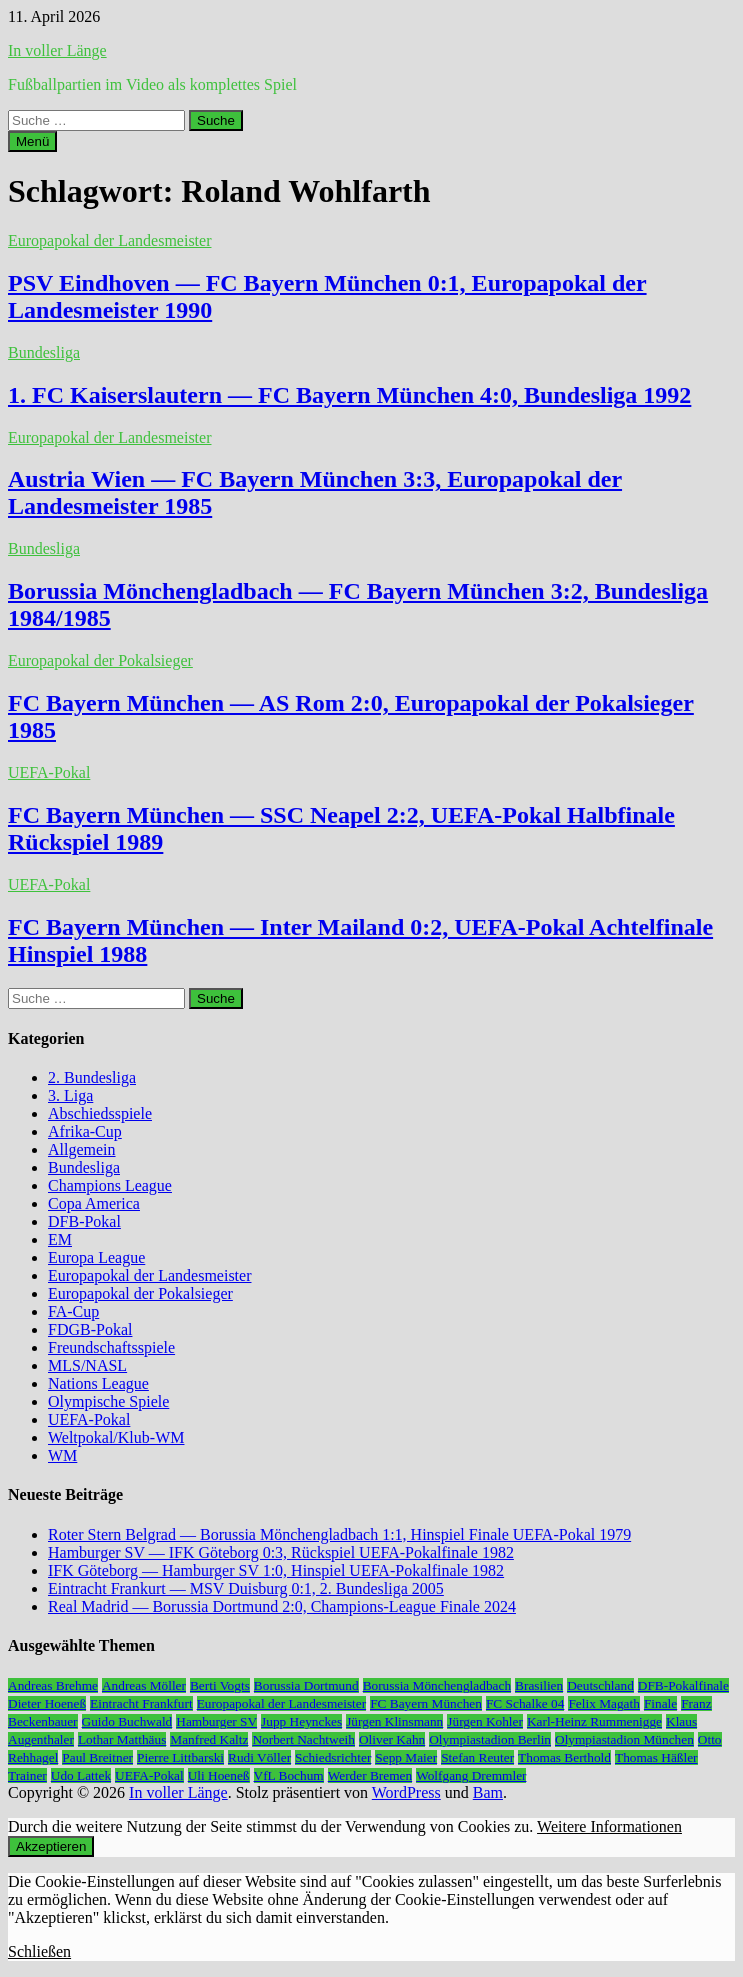  Describe the element at coordinates (660, 1703) in the screenshot. I see `Finale` at that location.